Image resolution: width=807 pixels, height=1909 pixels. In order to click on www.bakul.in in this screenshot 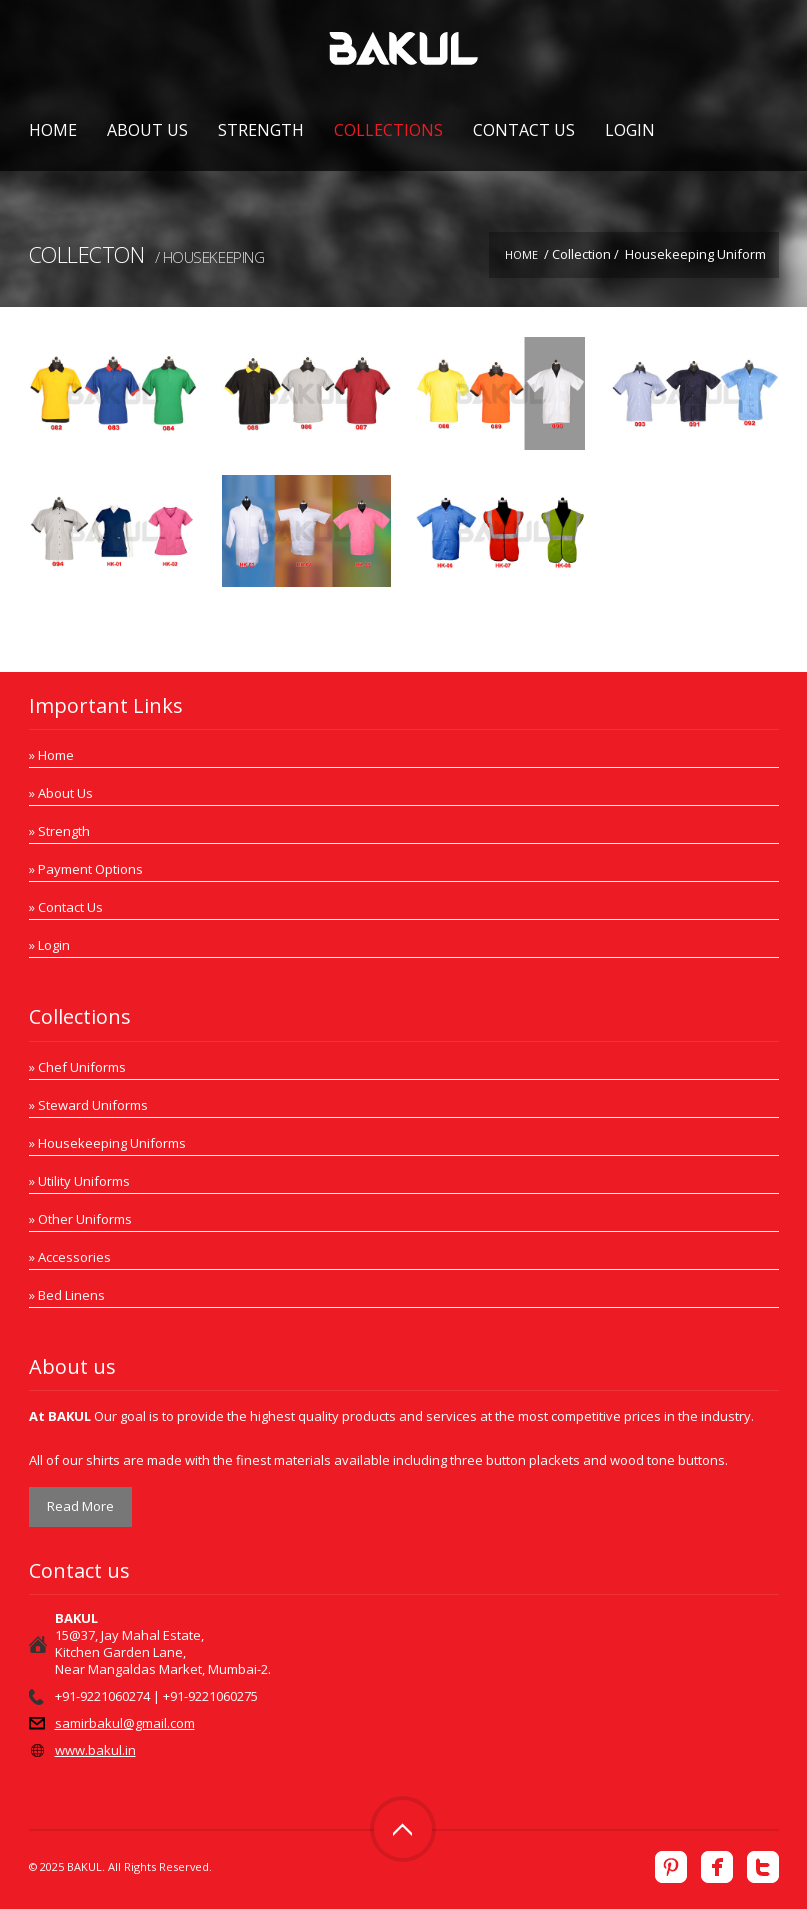, I will do `click(95, 1750)`.